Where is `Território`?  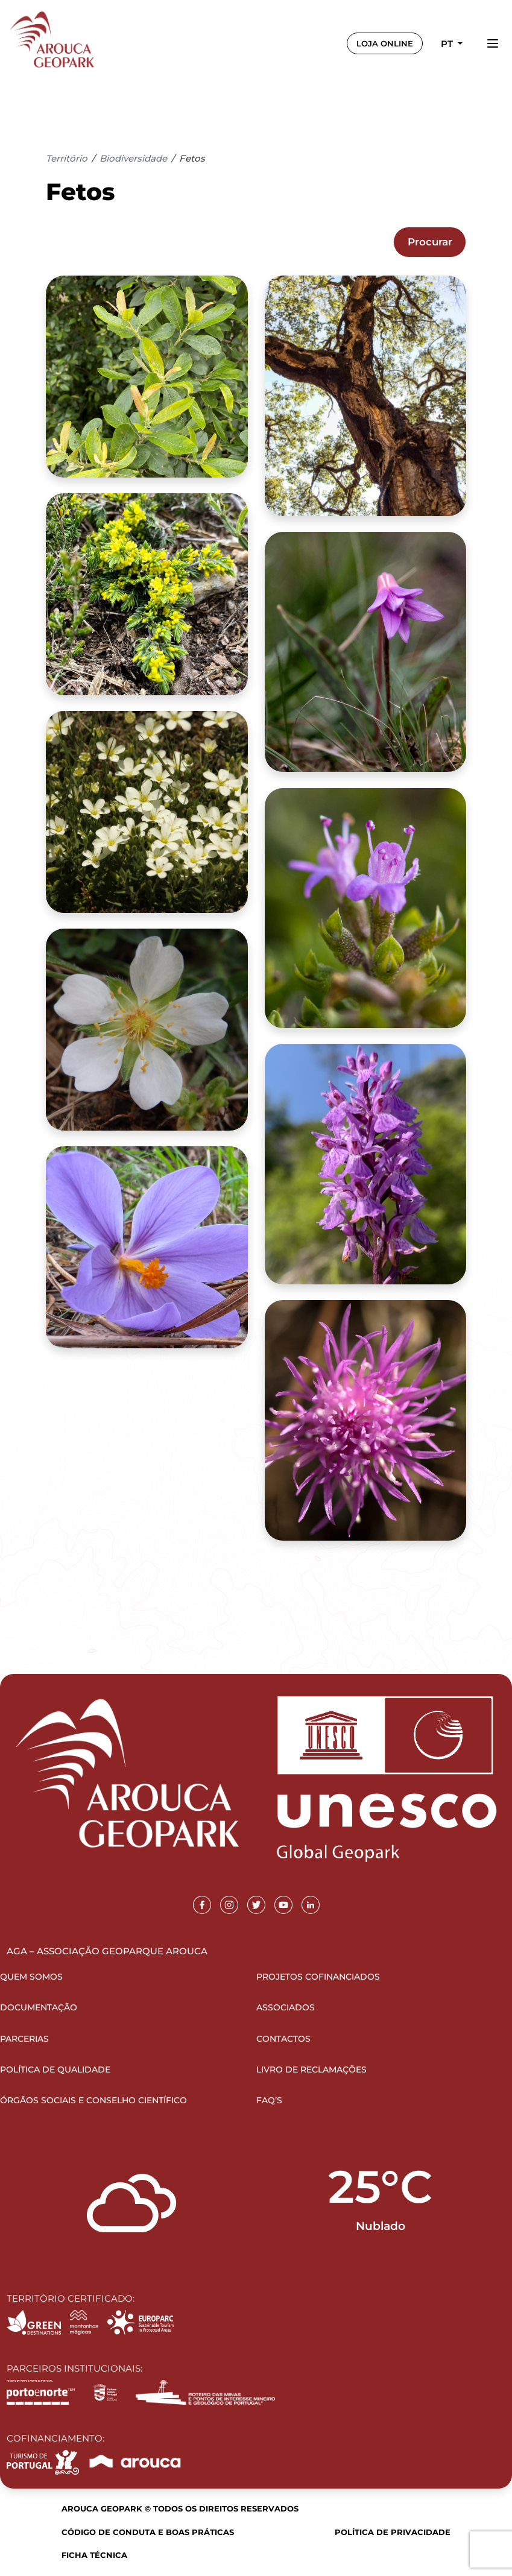
Território is located at coordinates (66, 158).